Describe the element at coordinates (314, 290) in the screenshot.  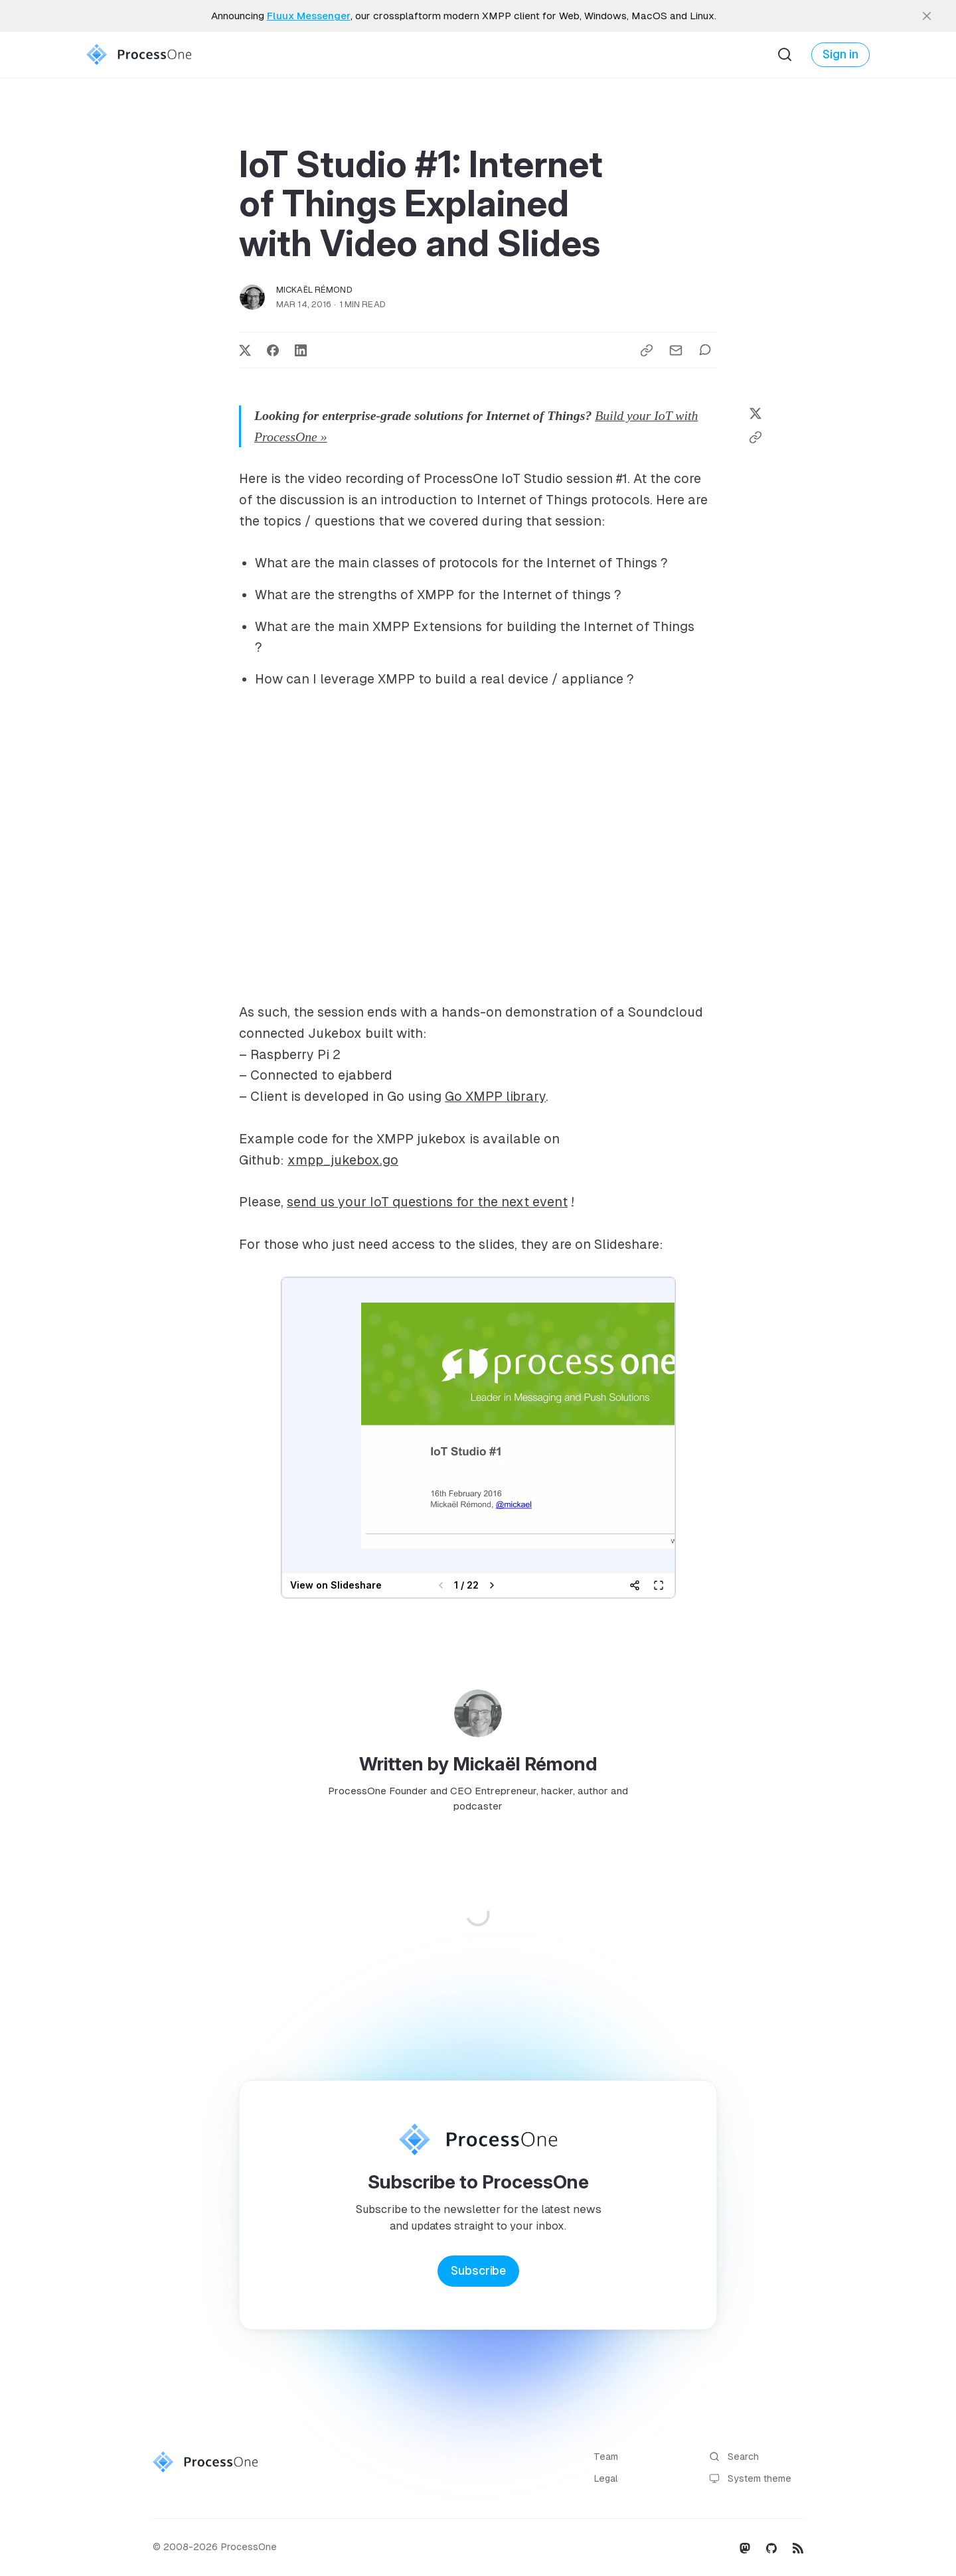
I see `Mickaël Rémond` at that location.